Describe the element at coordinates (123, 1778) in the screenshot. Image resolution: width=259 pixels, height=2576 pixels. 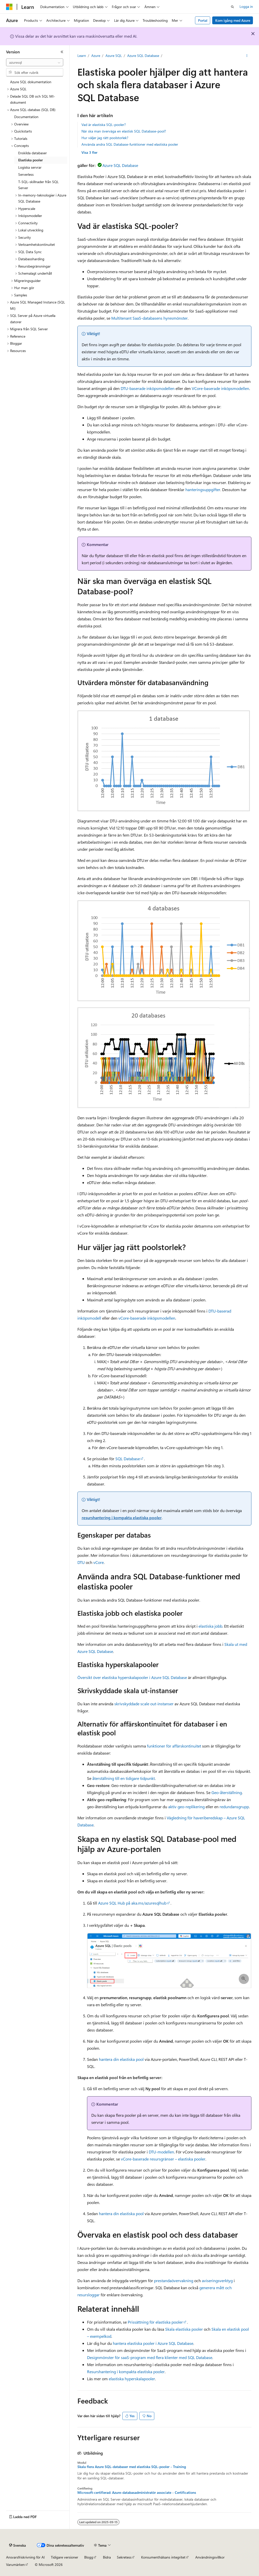
I see `återställning till en tidigare tidpunkt` at that location.